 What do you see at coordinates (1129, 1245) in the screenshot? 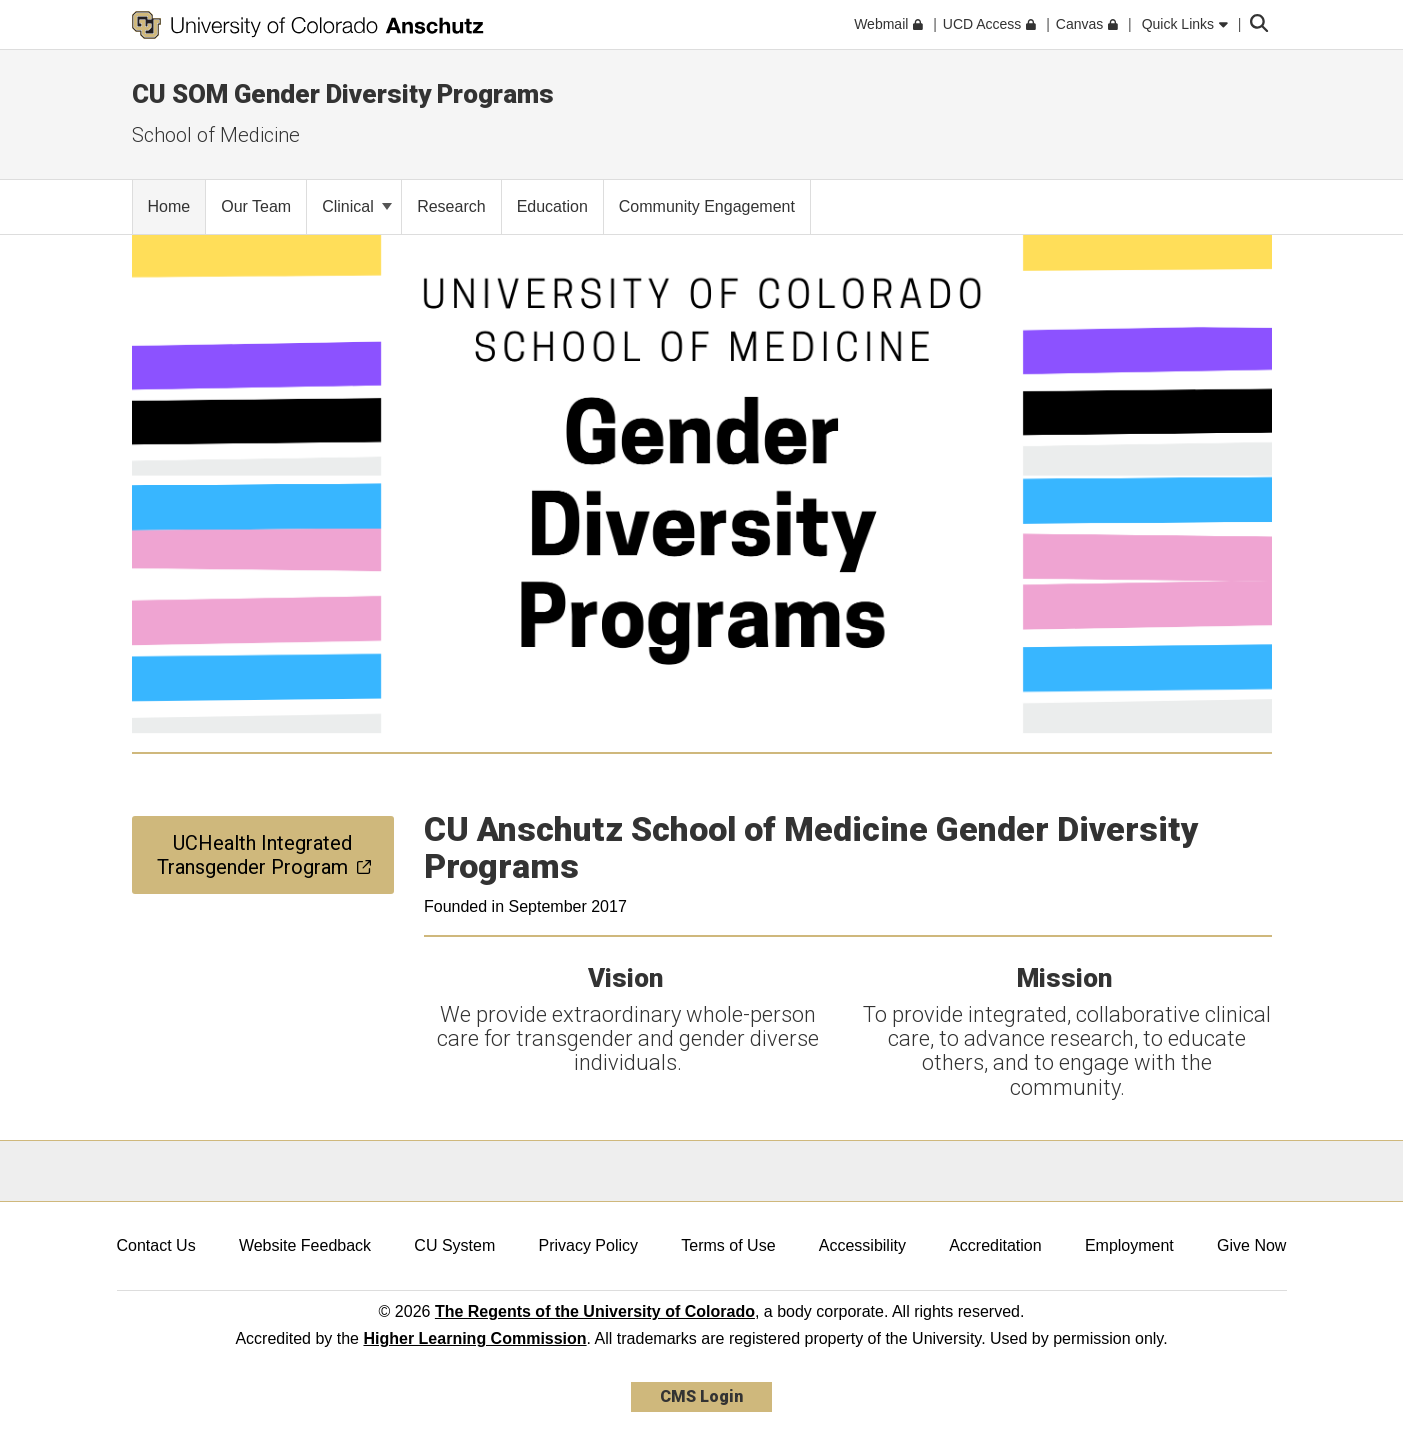
I see `Employment` at bounding box center [1129, 1245].